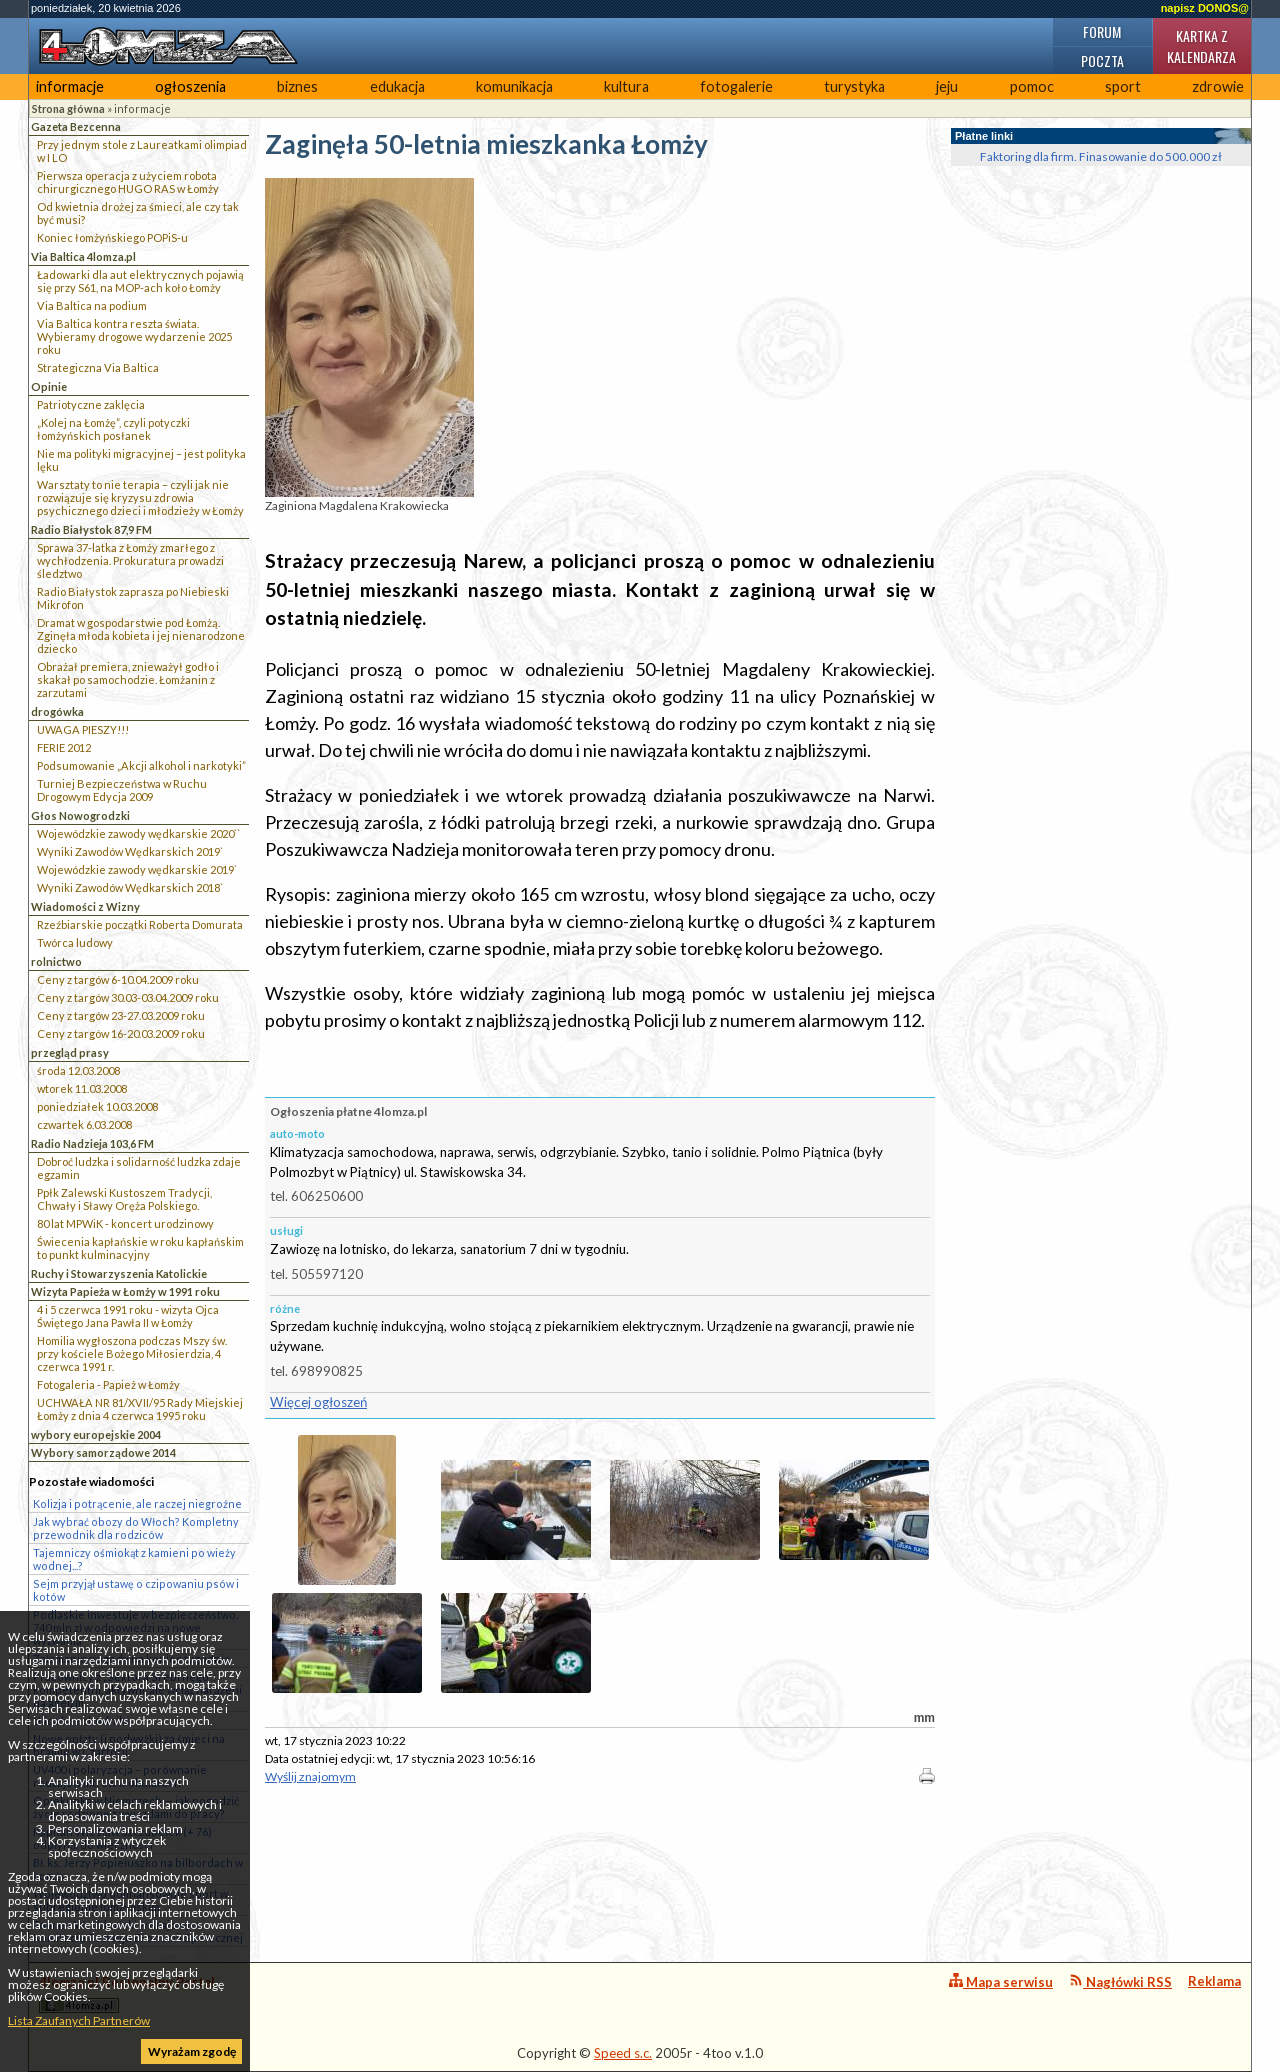  What do you see at coordinates (121, 1033) in the screenshot?
I see `Ceny z targów 16-20.03.2009 roku` at bounding box center [121, 1033].